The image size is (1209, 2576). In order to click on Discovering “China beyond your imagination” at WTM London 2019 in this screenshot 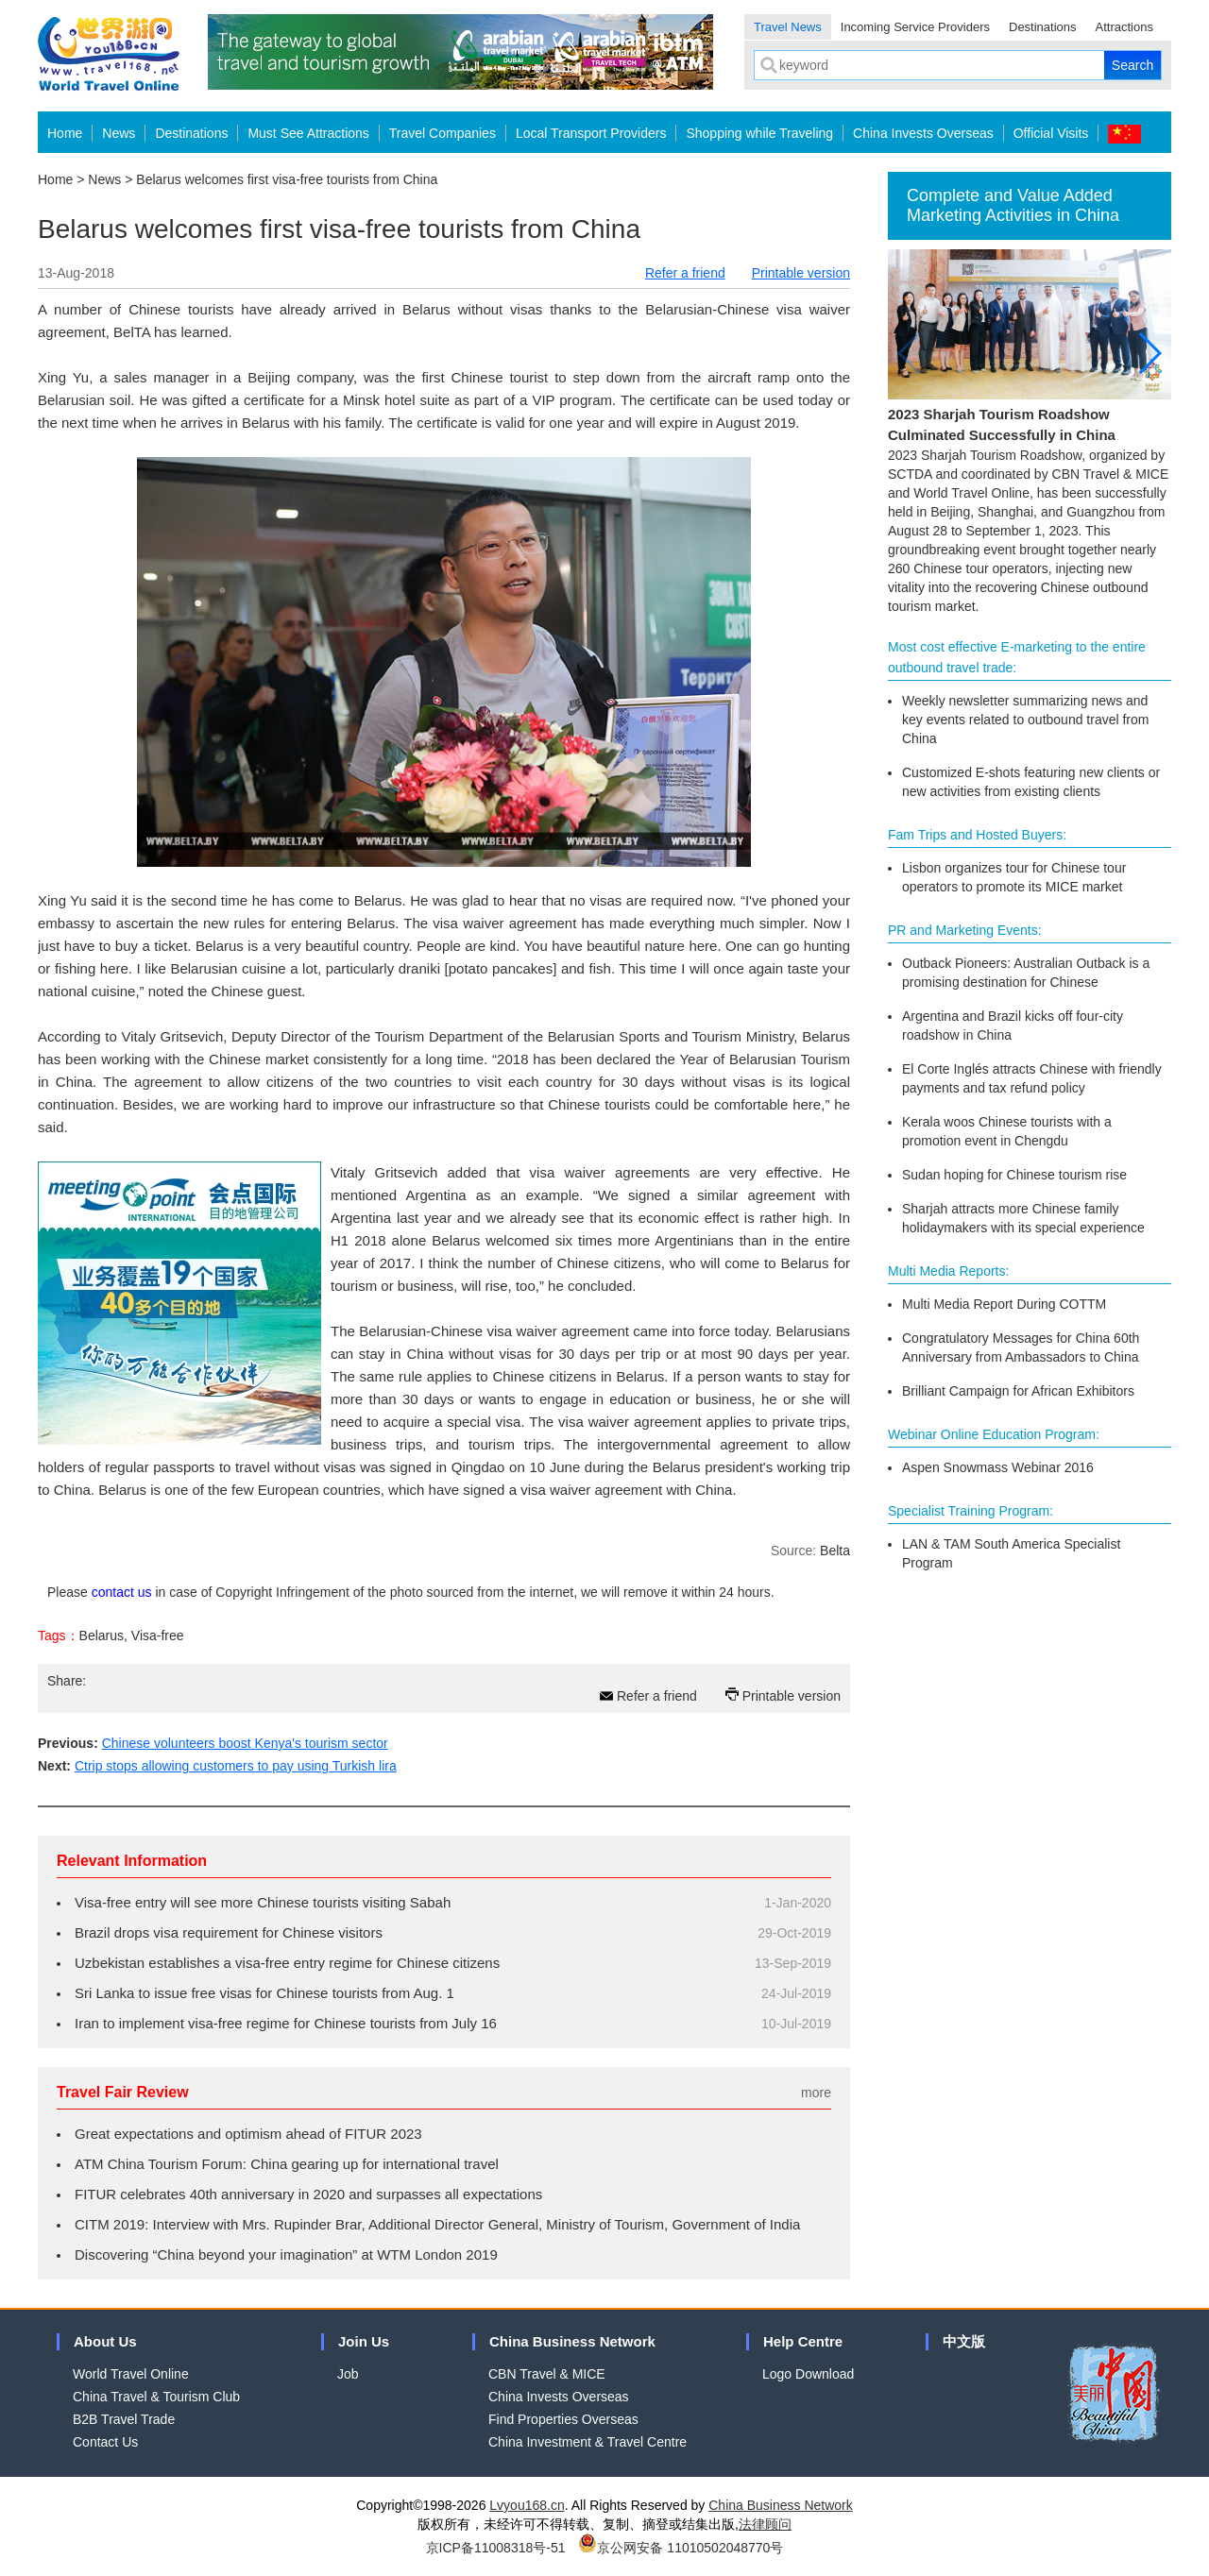, I will do `click(286, 2254)`.